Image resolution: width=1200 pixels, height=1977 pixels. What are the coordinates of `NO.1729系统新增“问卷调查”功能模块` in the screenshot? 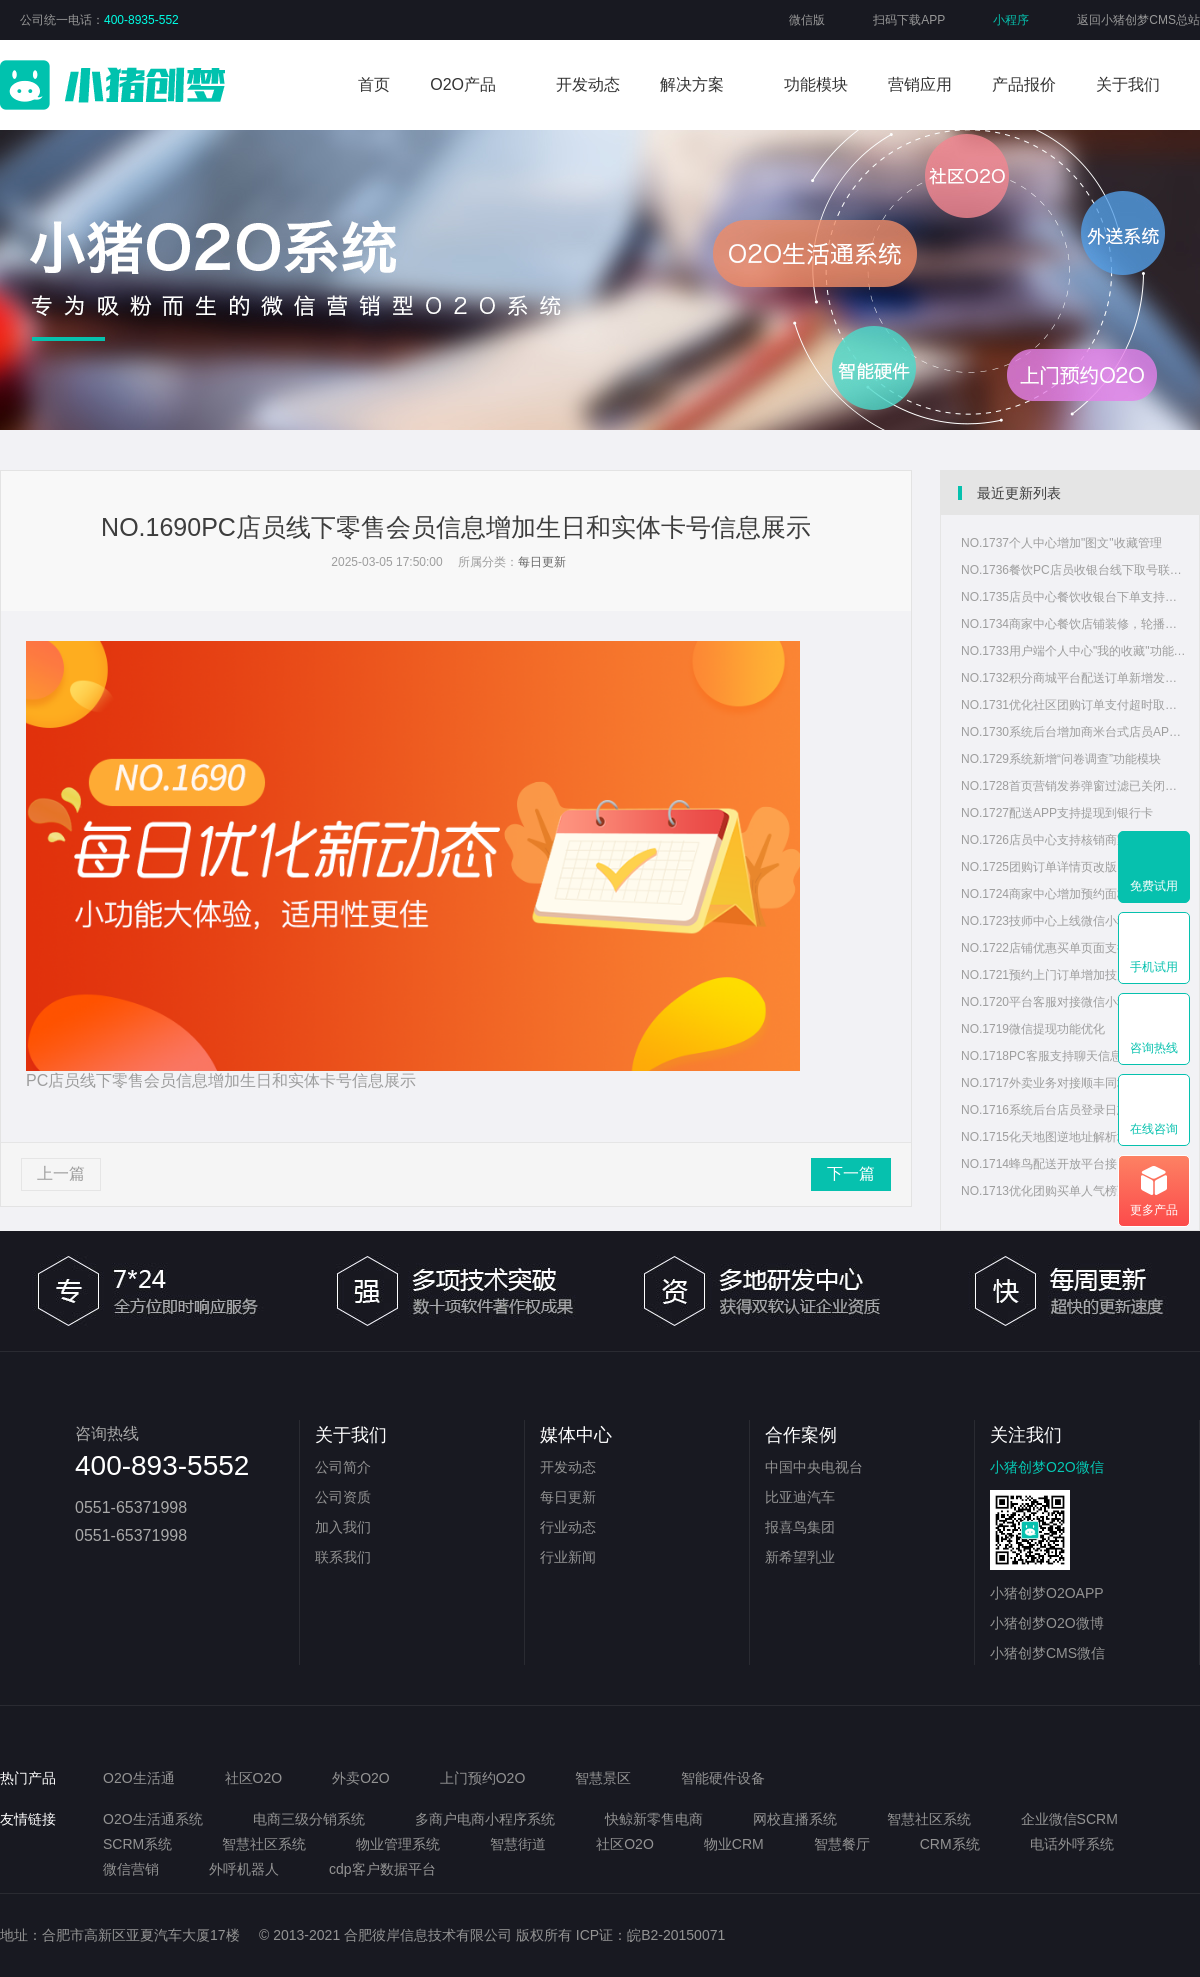 It's located at (1061, 759).